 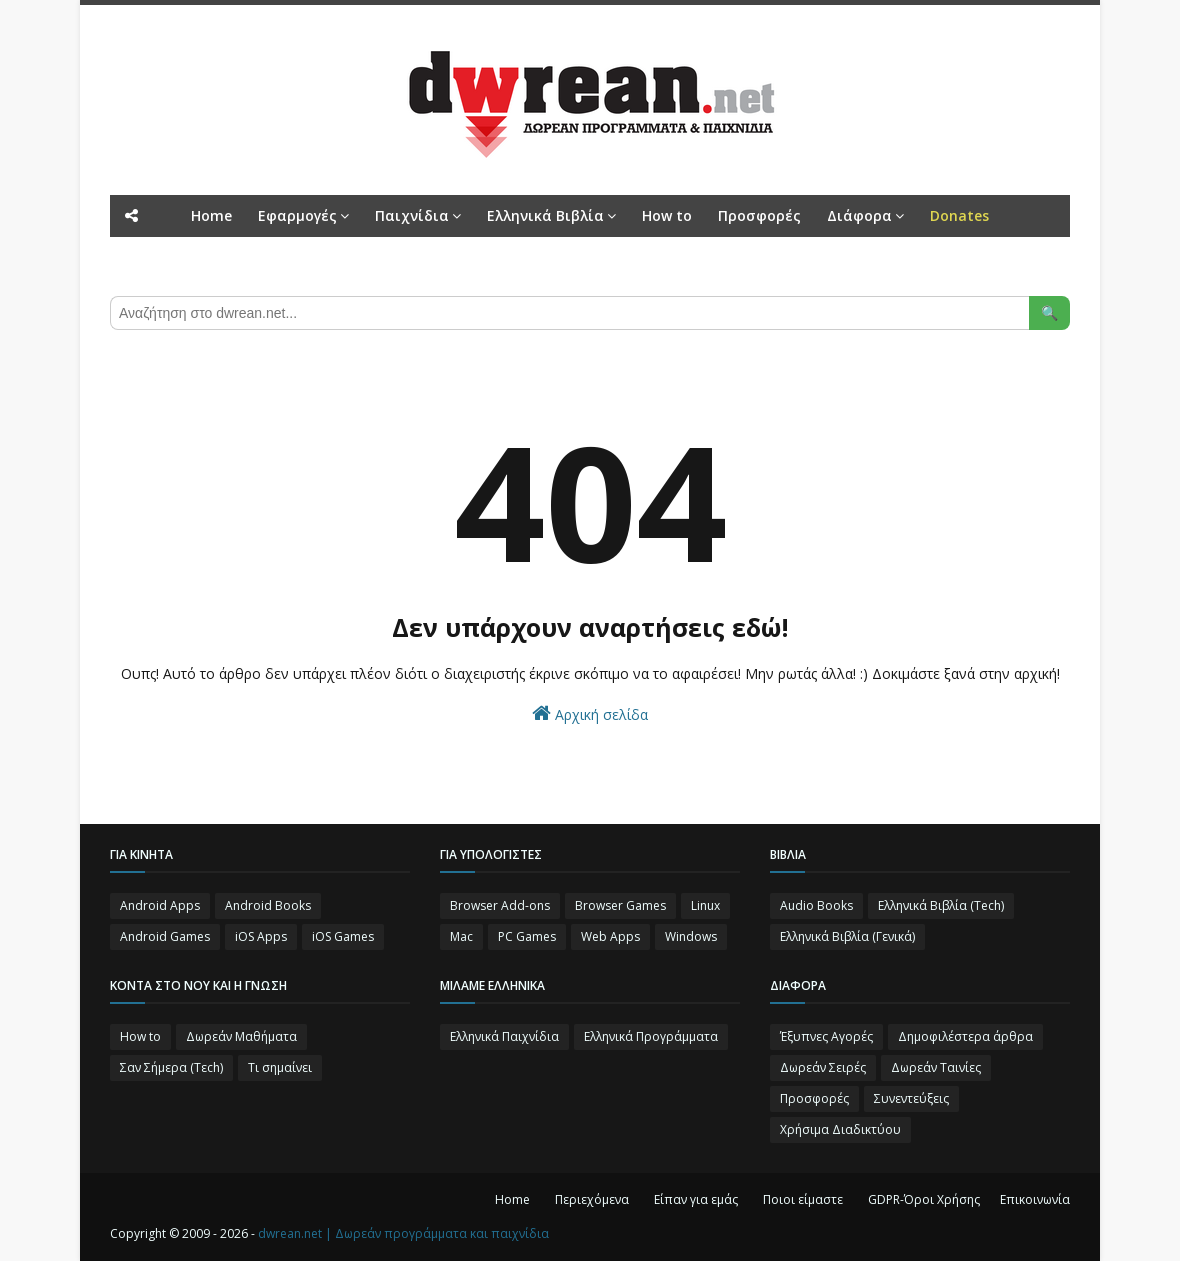 What do you see at coordinates (816, 905) in the screenshot?
I see `Audio Books` at bounding box center [816, 905].